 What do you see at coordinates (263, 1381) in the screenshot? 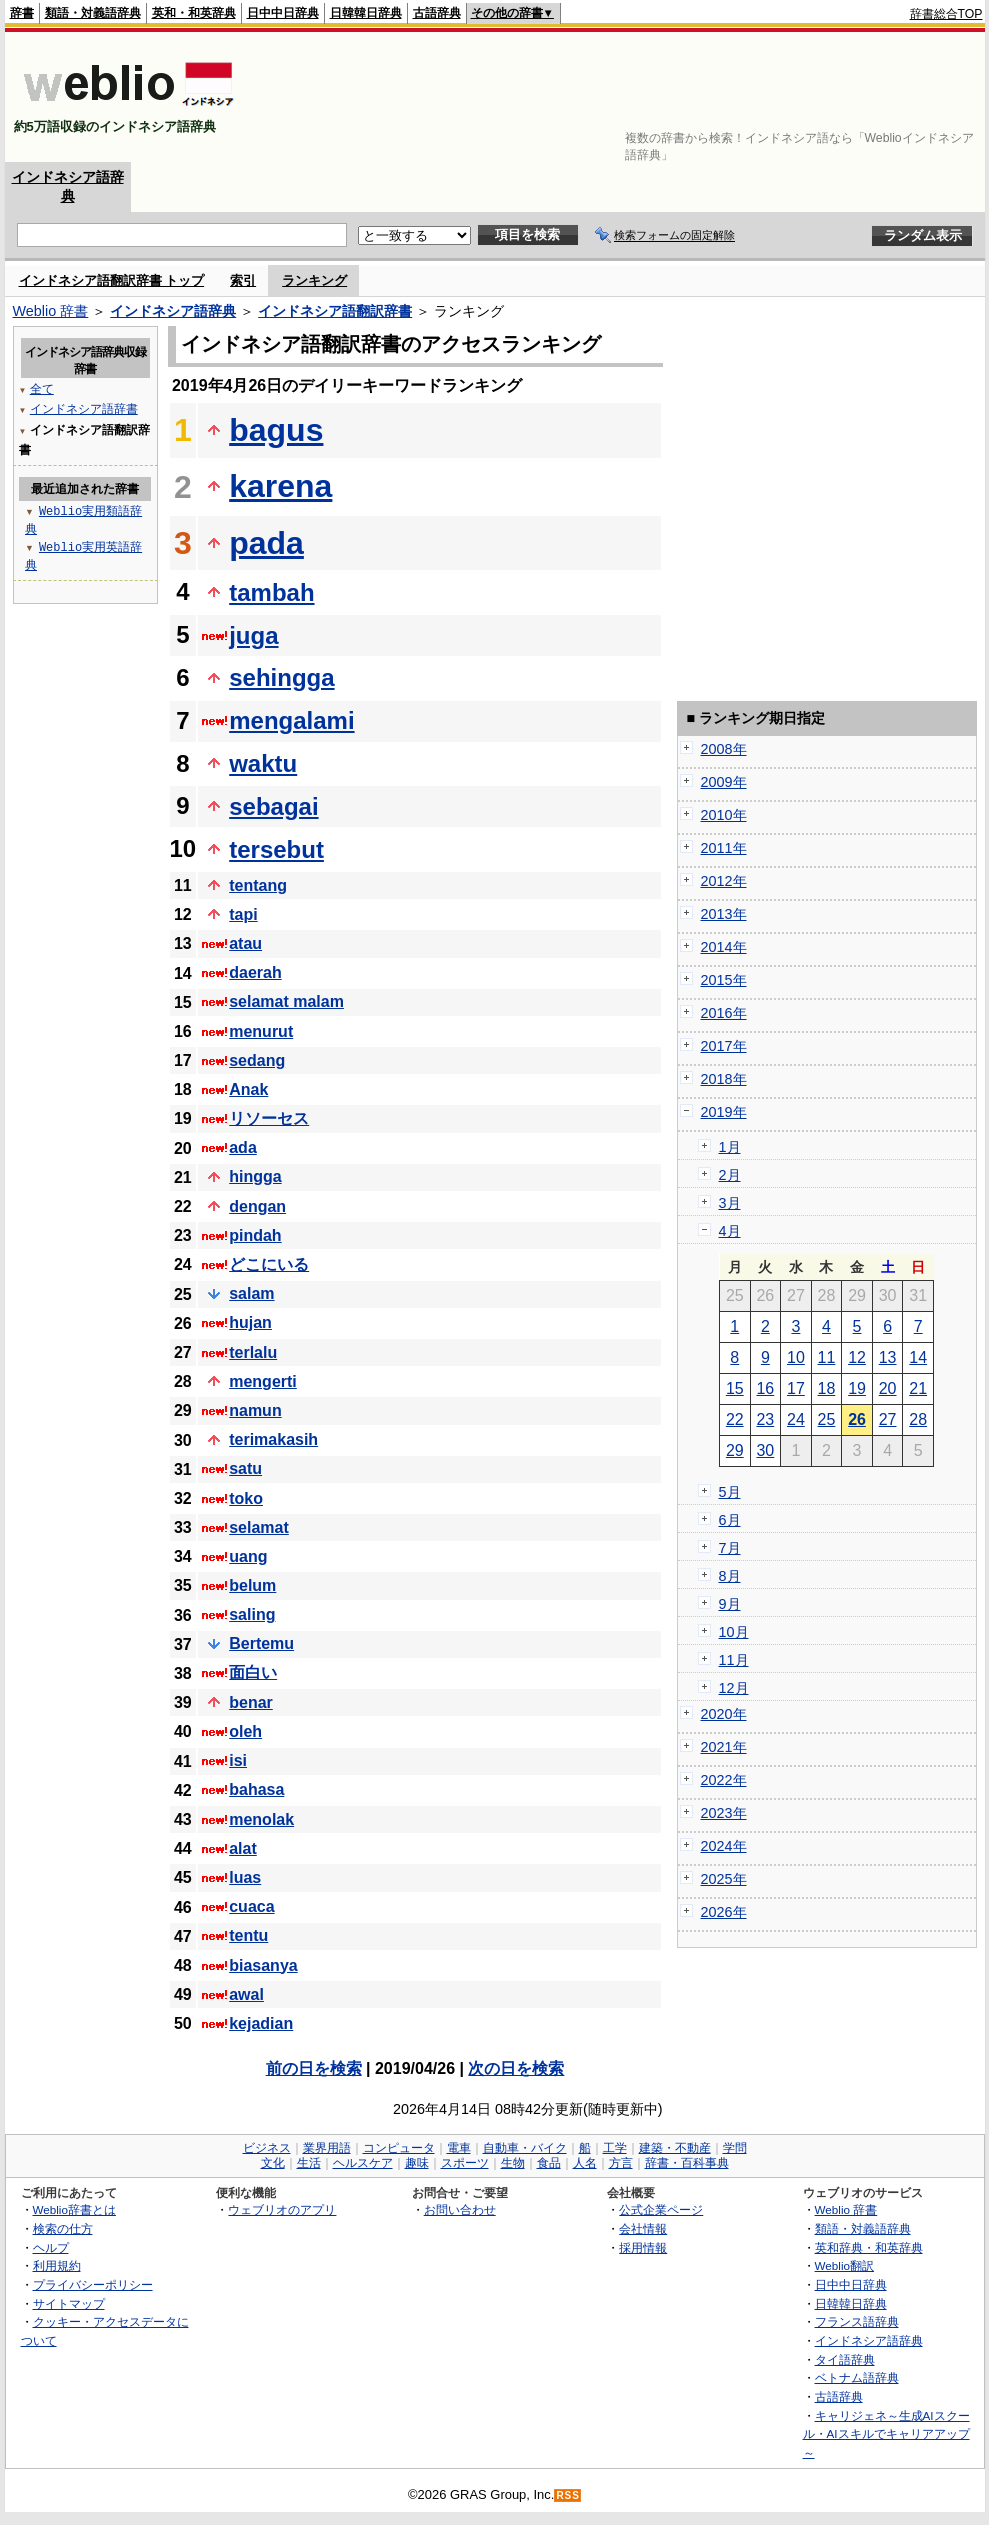
I see `mengerti` at bounding box center [263, 1381].